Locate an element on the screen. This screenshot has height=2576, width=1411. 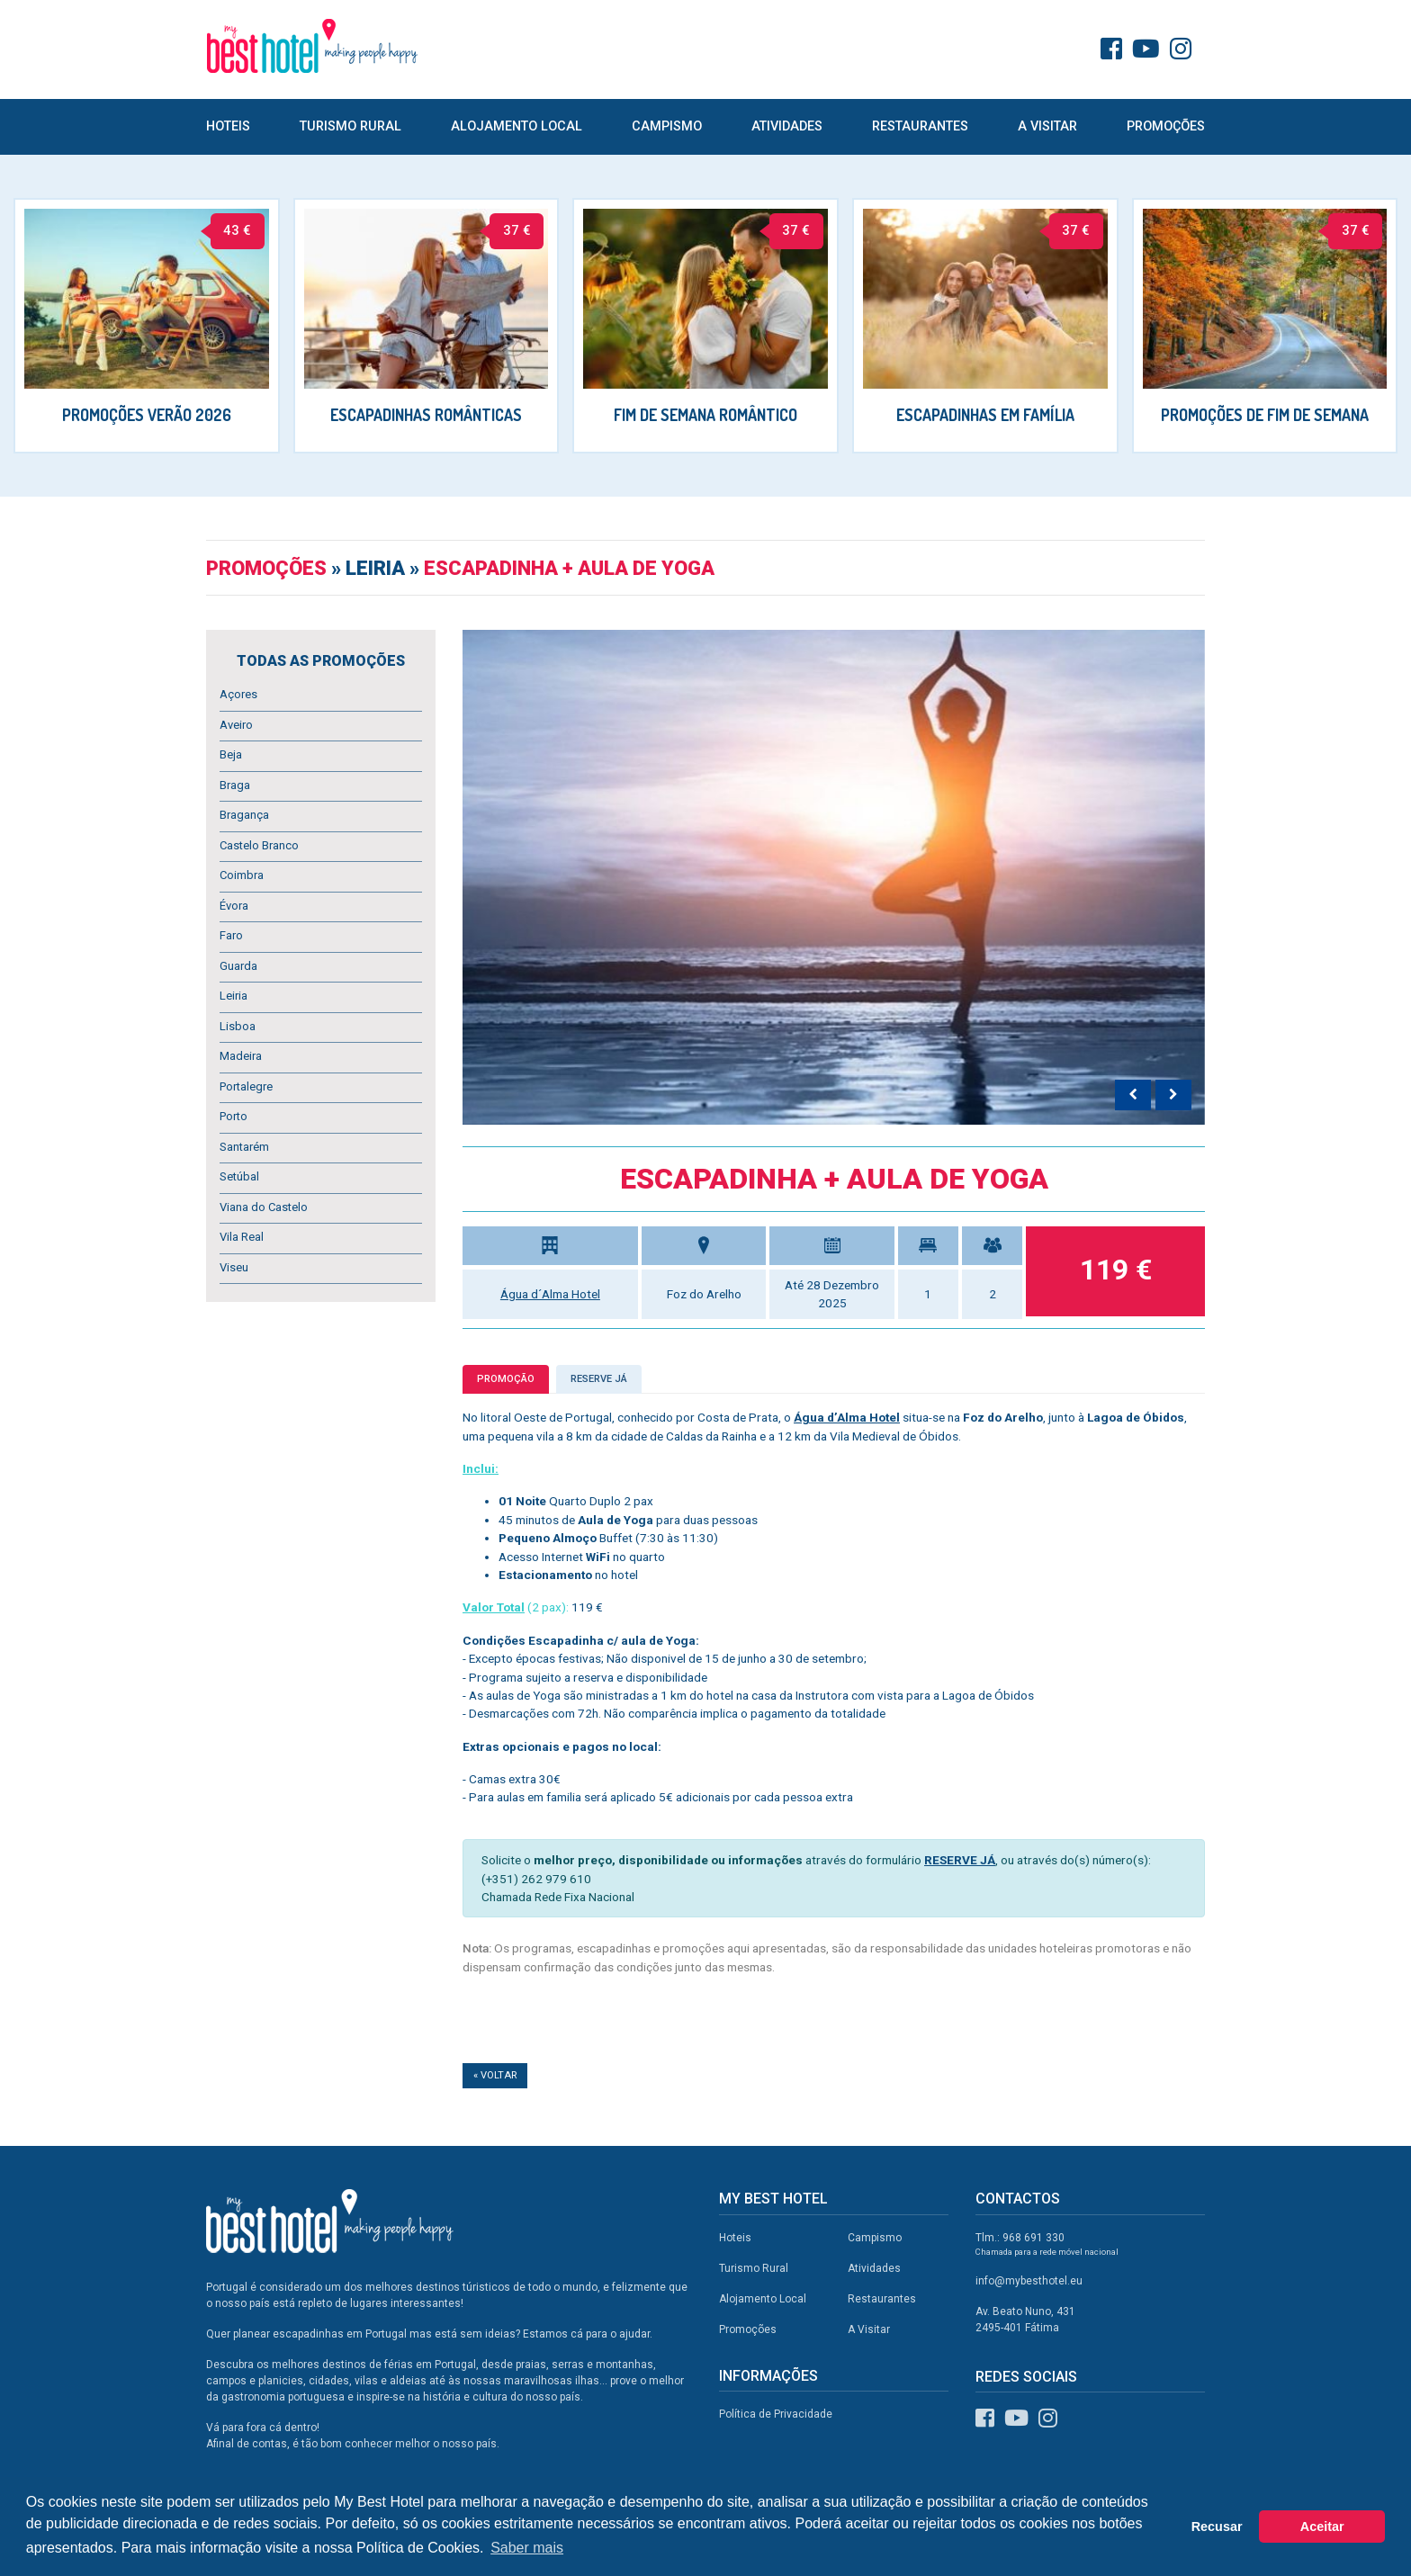
Restaurantes is located at coordinates (920, 126).